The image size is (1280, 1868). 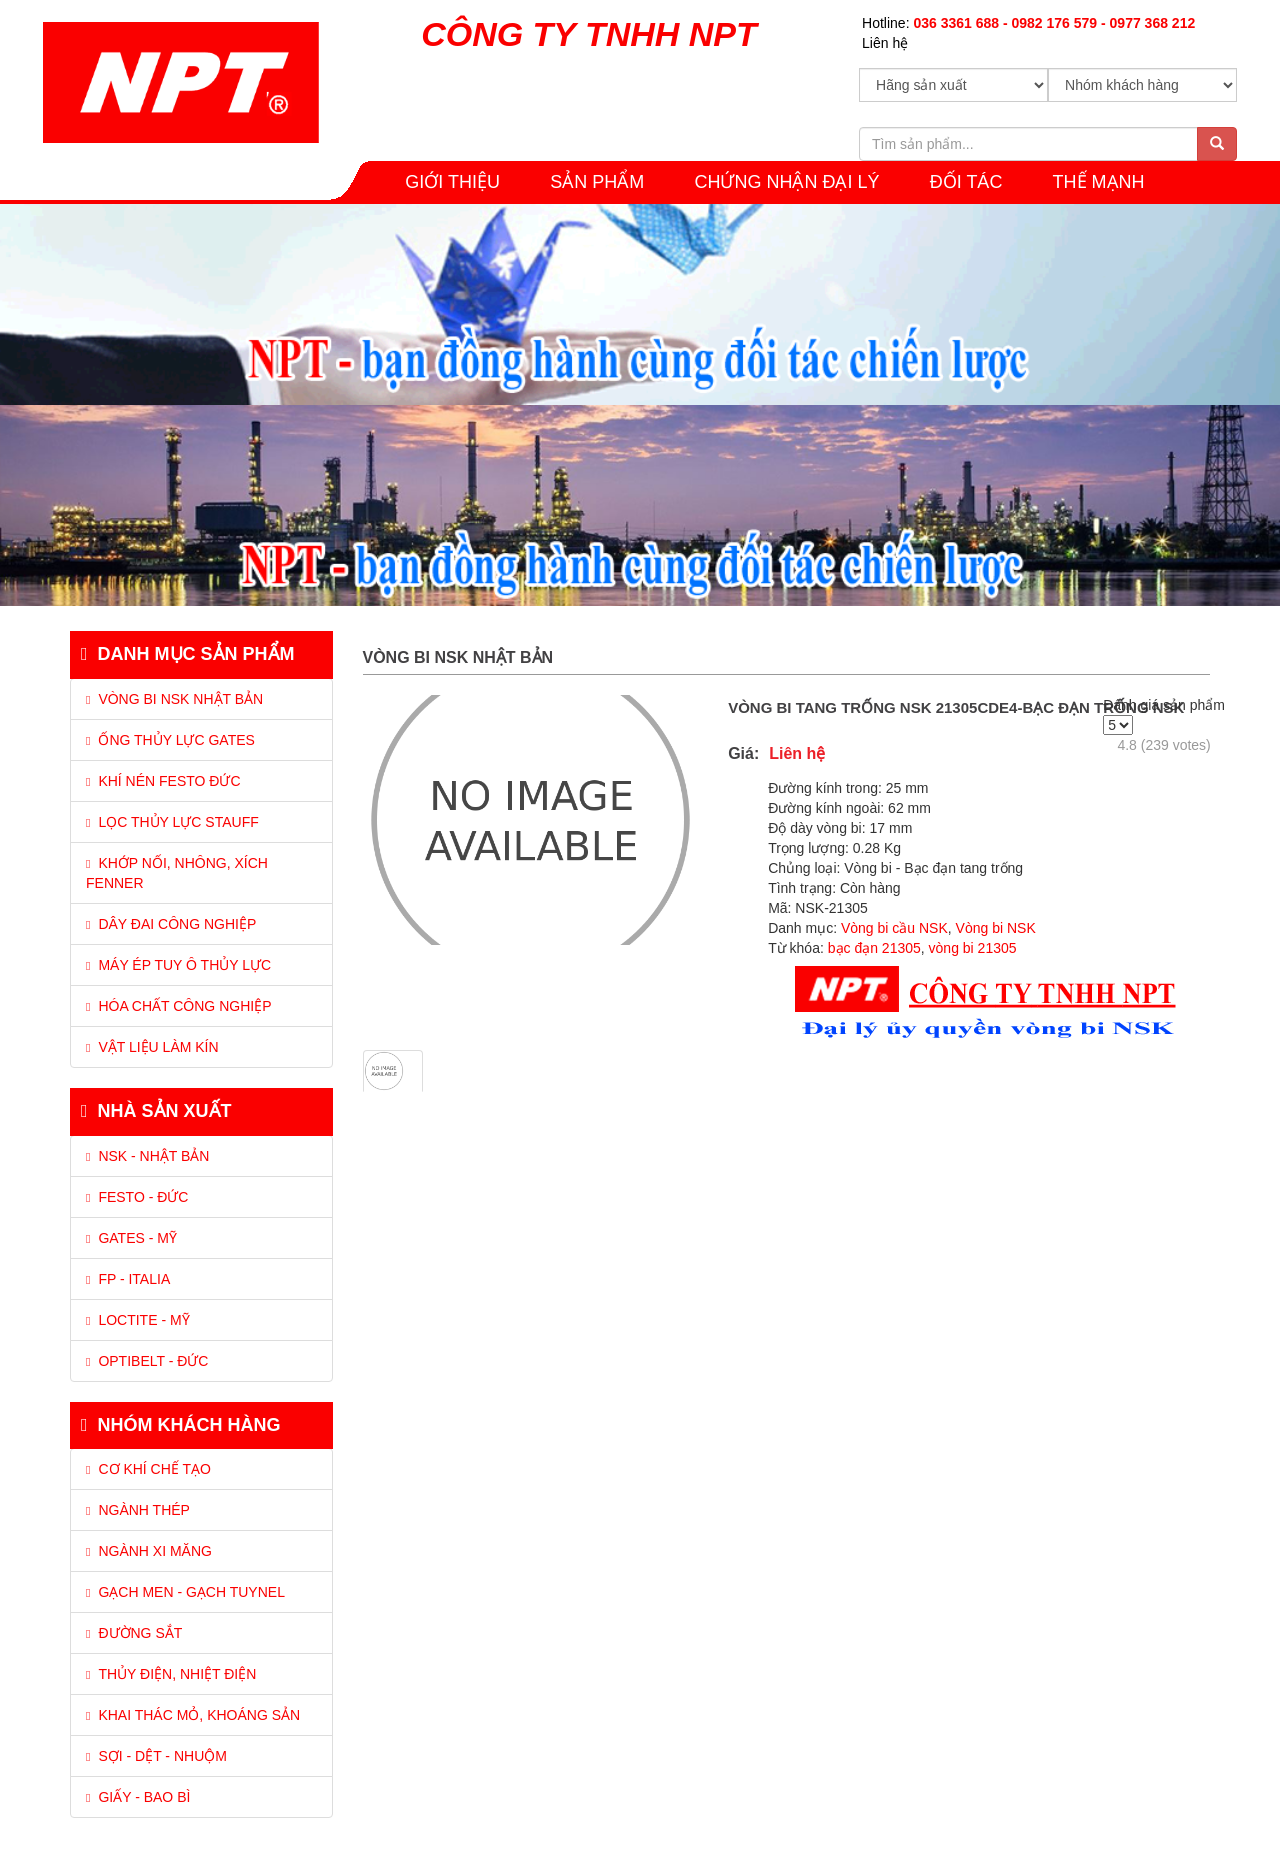 I want to click on [tab], so click(x=201, y=849).